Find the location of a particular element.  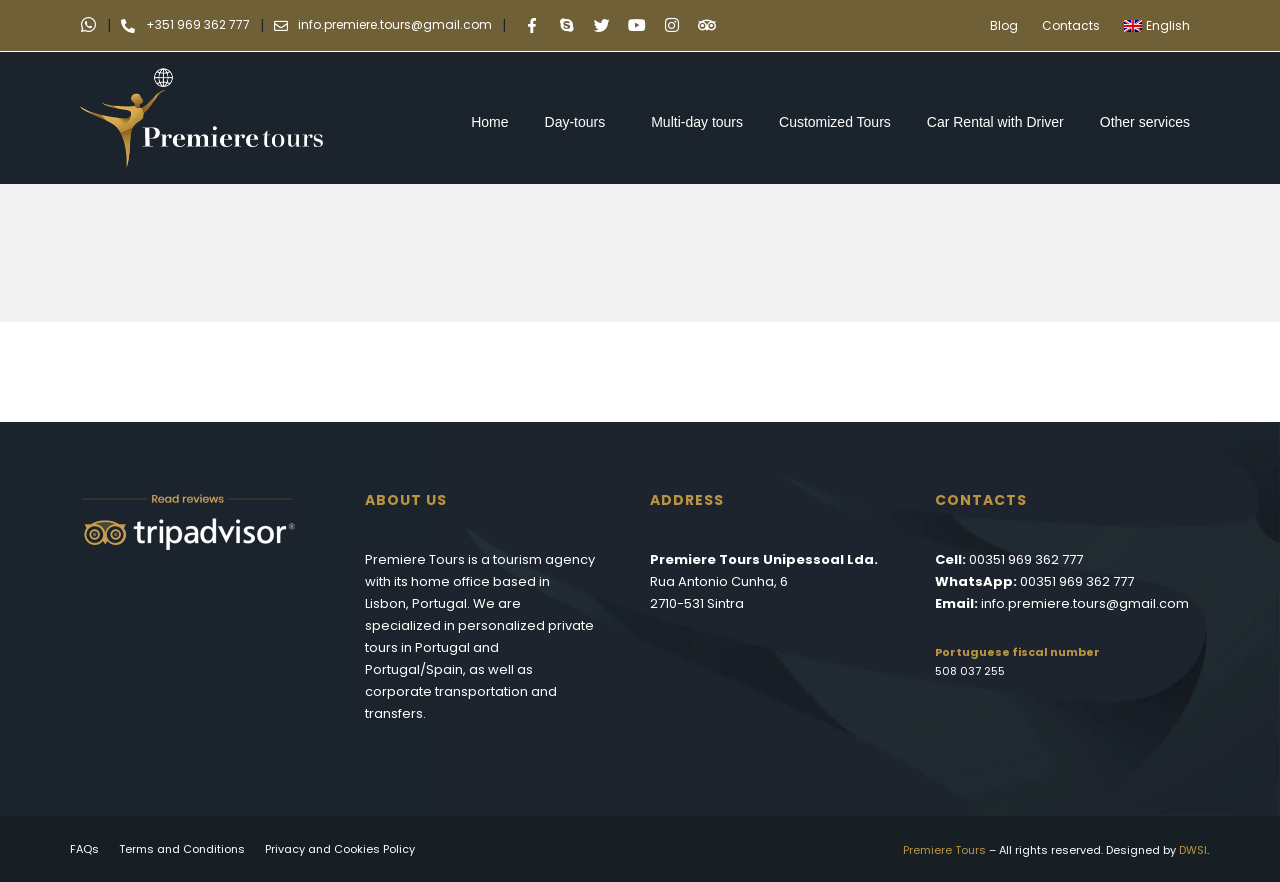

Multi-day tours is located at coordinates (697, 122).